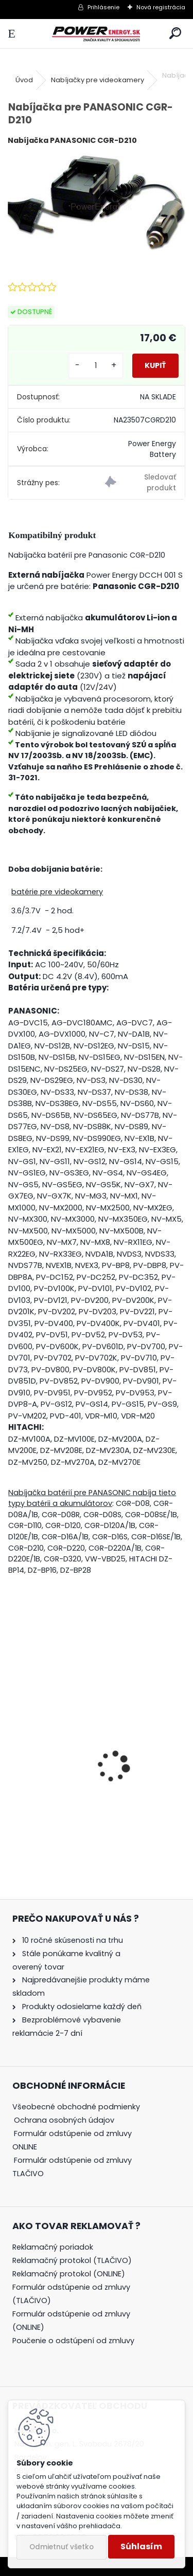 This screenshot has width=193, height=2576. Describe the element at coordinates (76, 2107) in the screenshot. I see `Všeobecné obchodné podmienky` at that location.